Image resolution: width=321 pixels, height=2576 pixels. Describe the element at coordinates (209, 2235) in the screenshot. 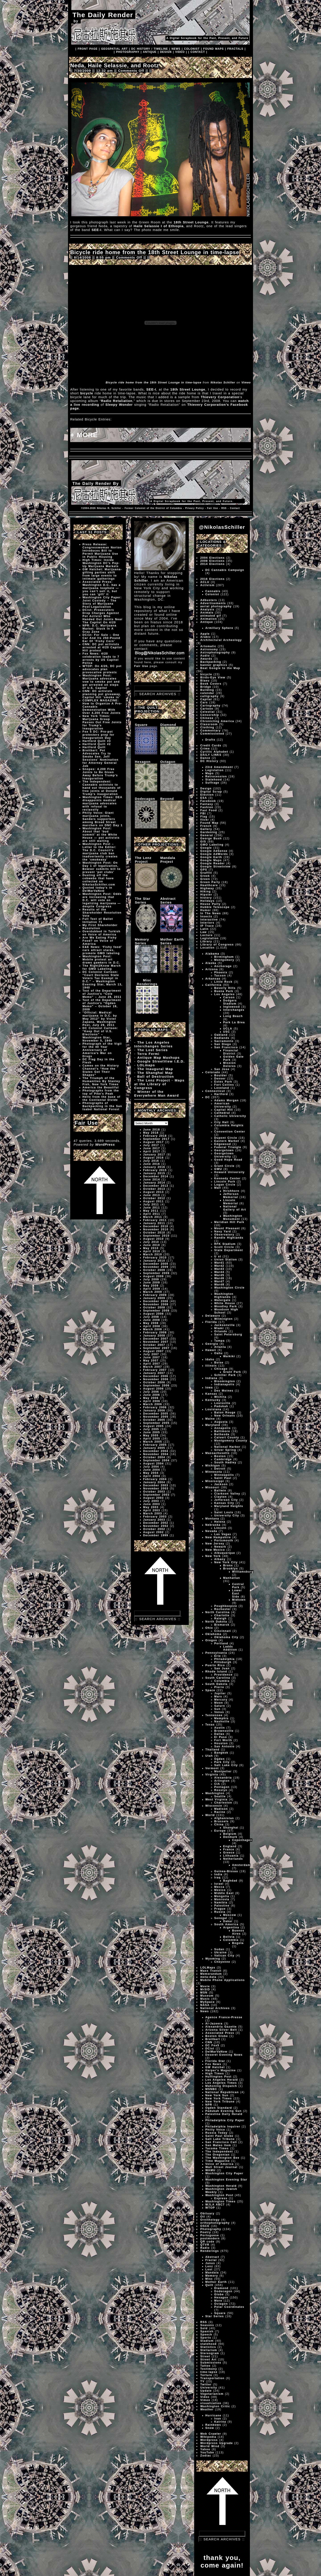

I see `Portuguese` at that location.